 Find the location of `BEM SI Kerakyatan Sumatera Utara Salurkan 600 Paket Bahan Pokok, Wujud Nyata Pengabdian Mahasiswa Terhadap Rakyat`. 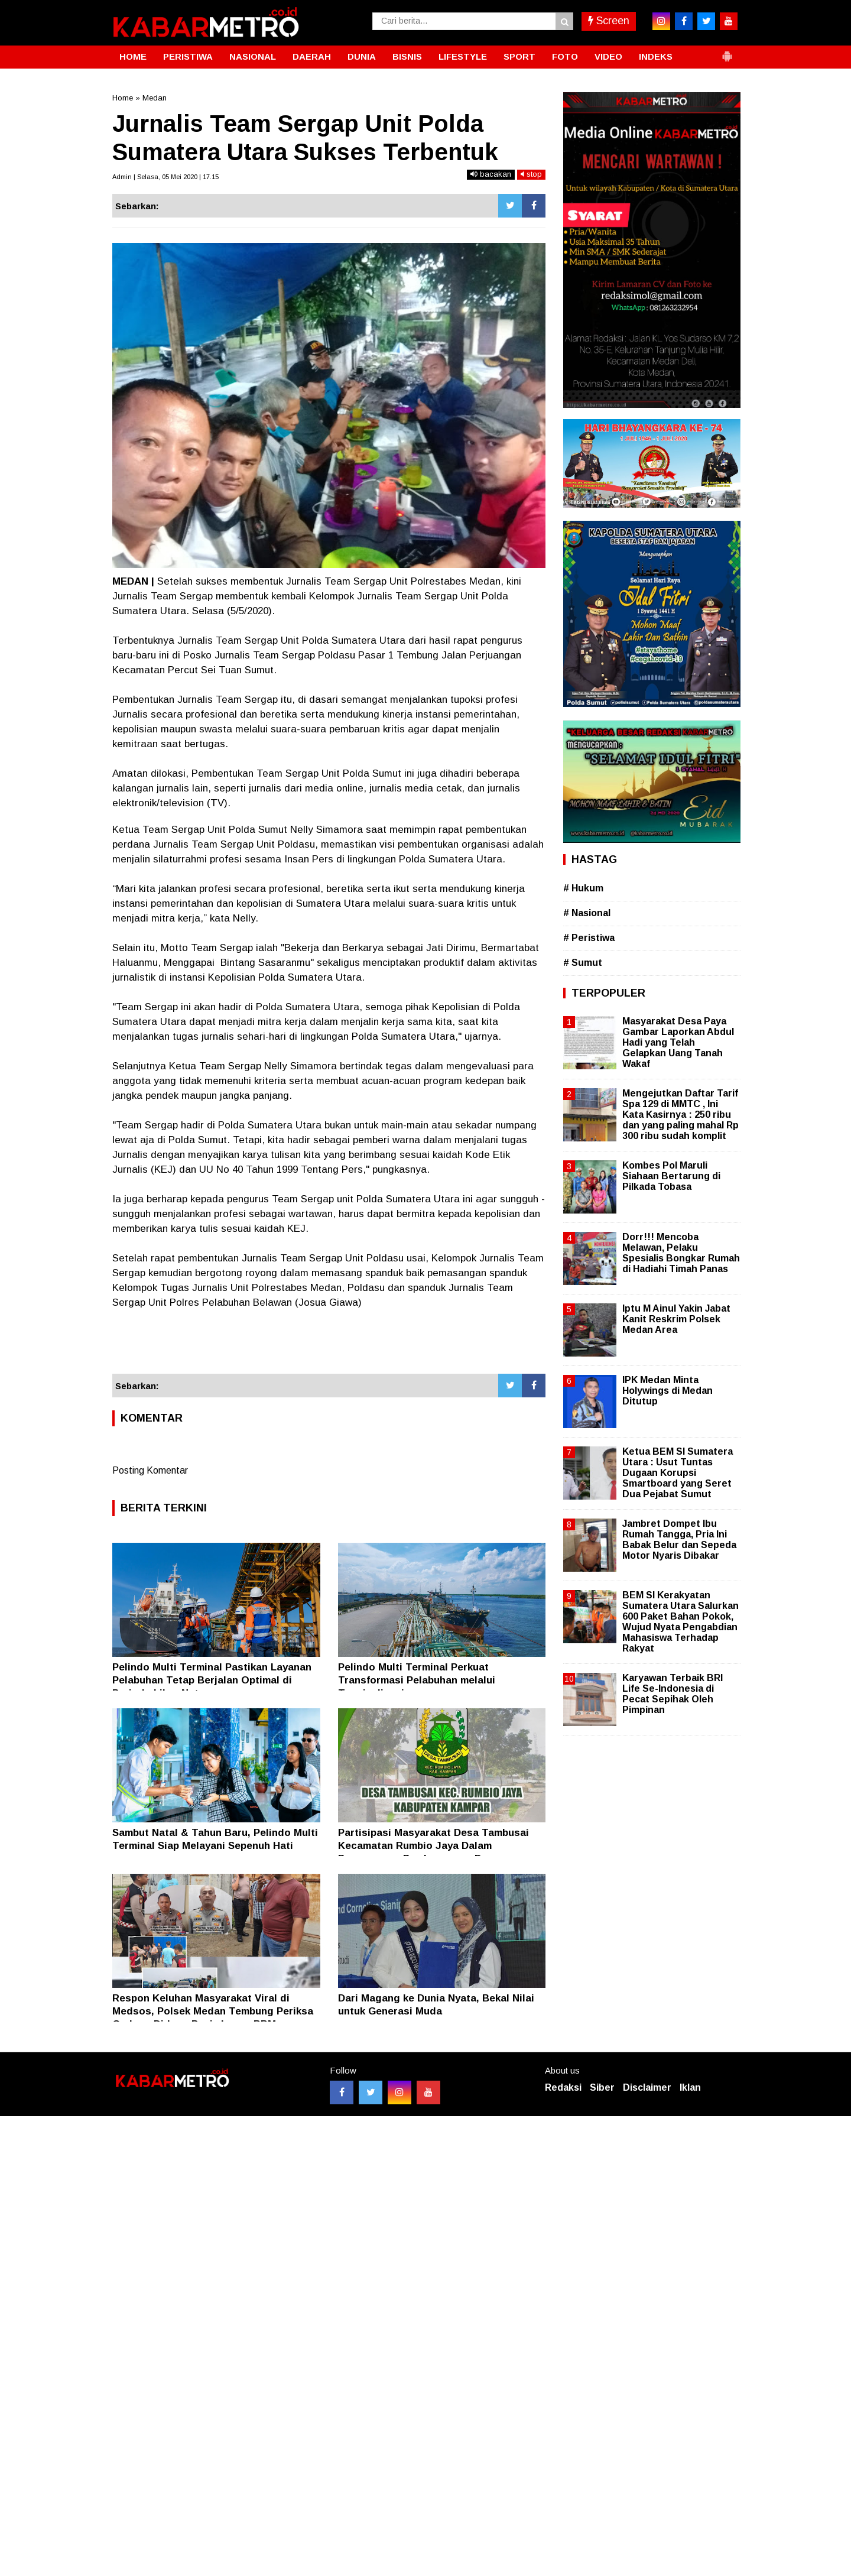

BEM SI Kerakyatan Sumatera Utara Salurkan 600 Paket Bahan Pokok, Wujud Nyata Pengabdian Mahasiswa Terhadap Rakyat is located at coordinates (680, 1622).